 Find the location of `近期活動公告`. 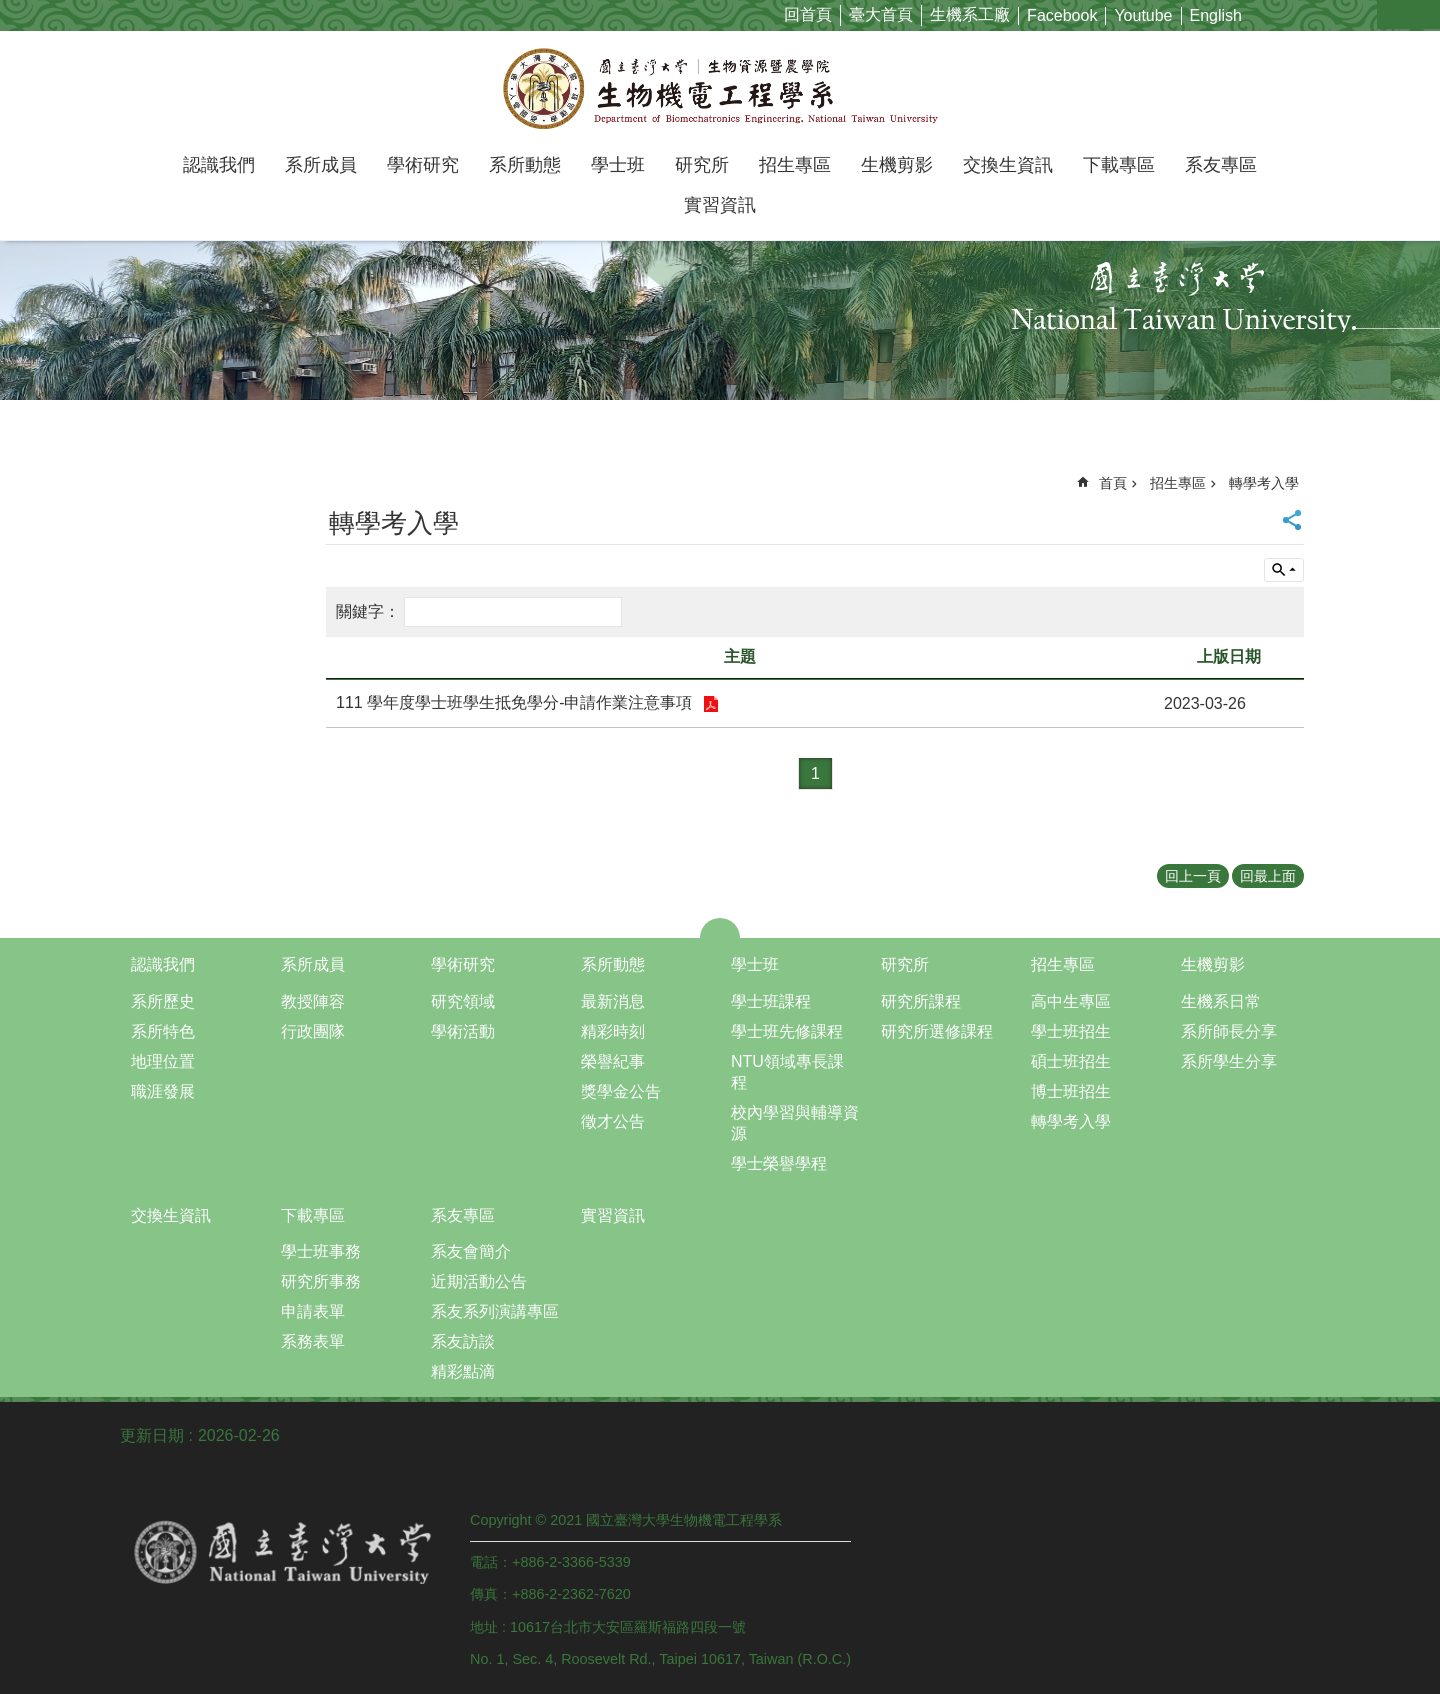

近期活動公告 is located at coordinates (479, 1281).